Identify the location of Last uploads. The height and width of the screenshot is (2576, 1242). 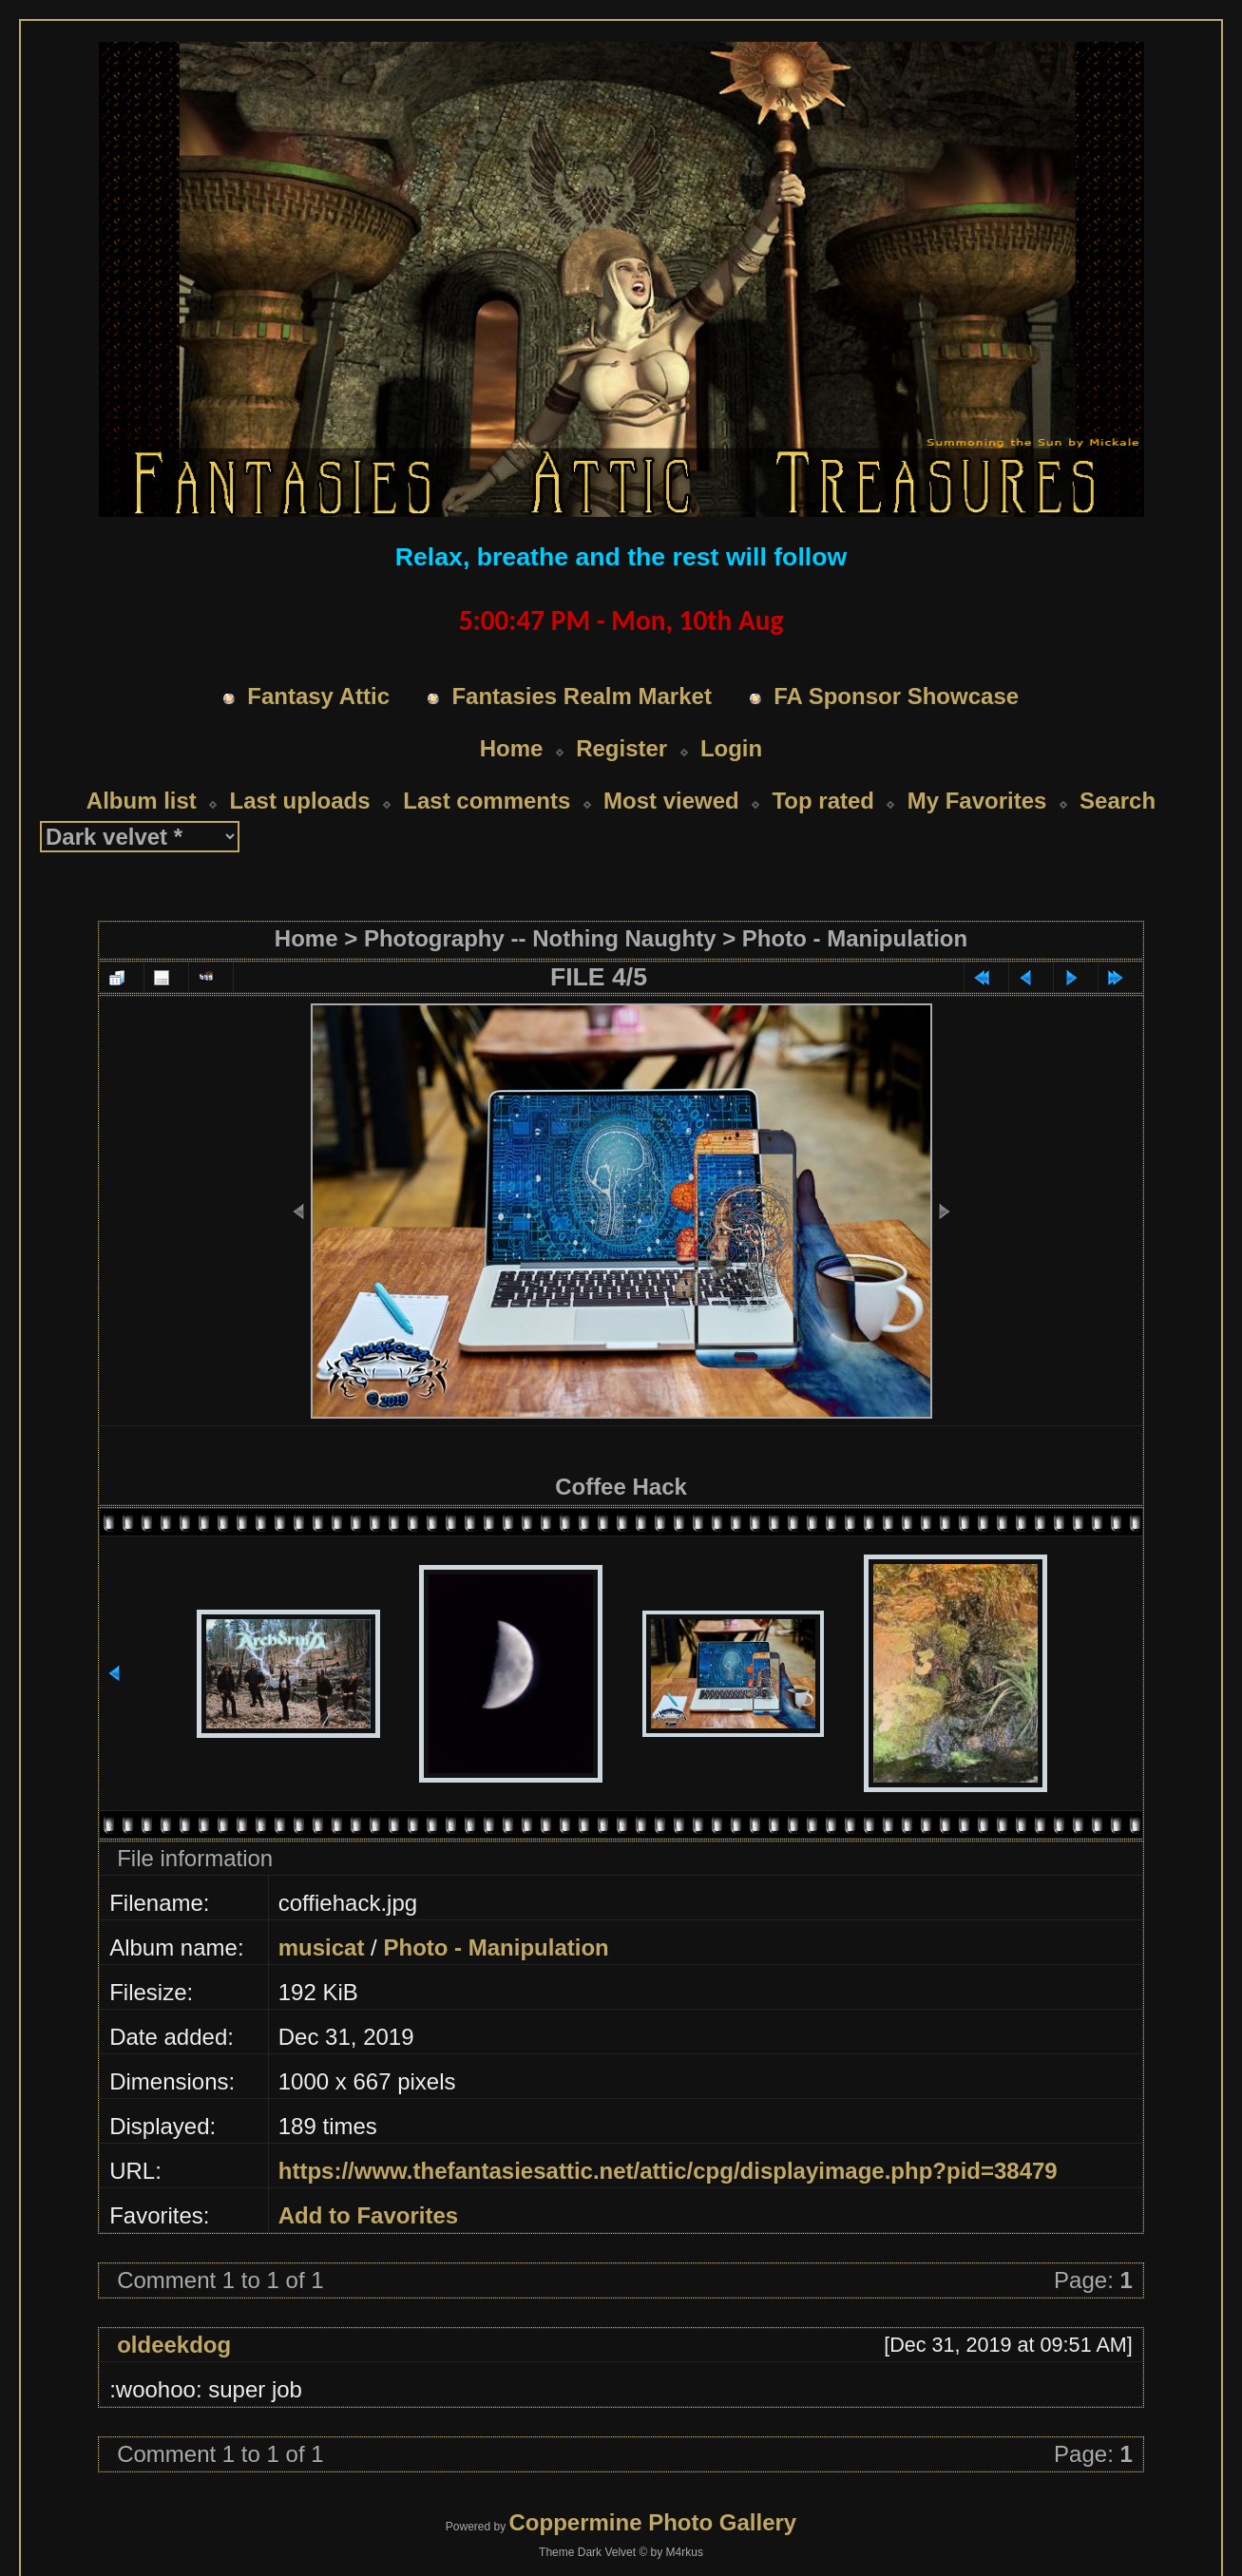
(300, 800).